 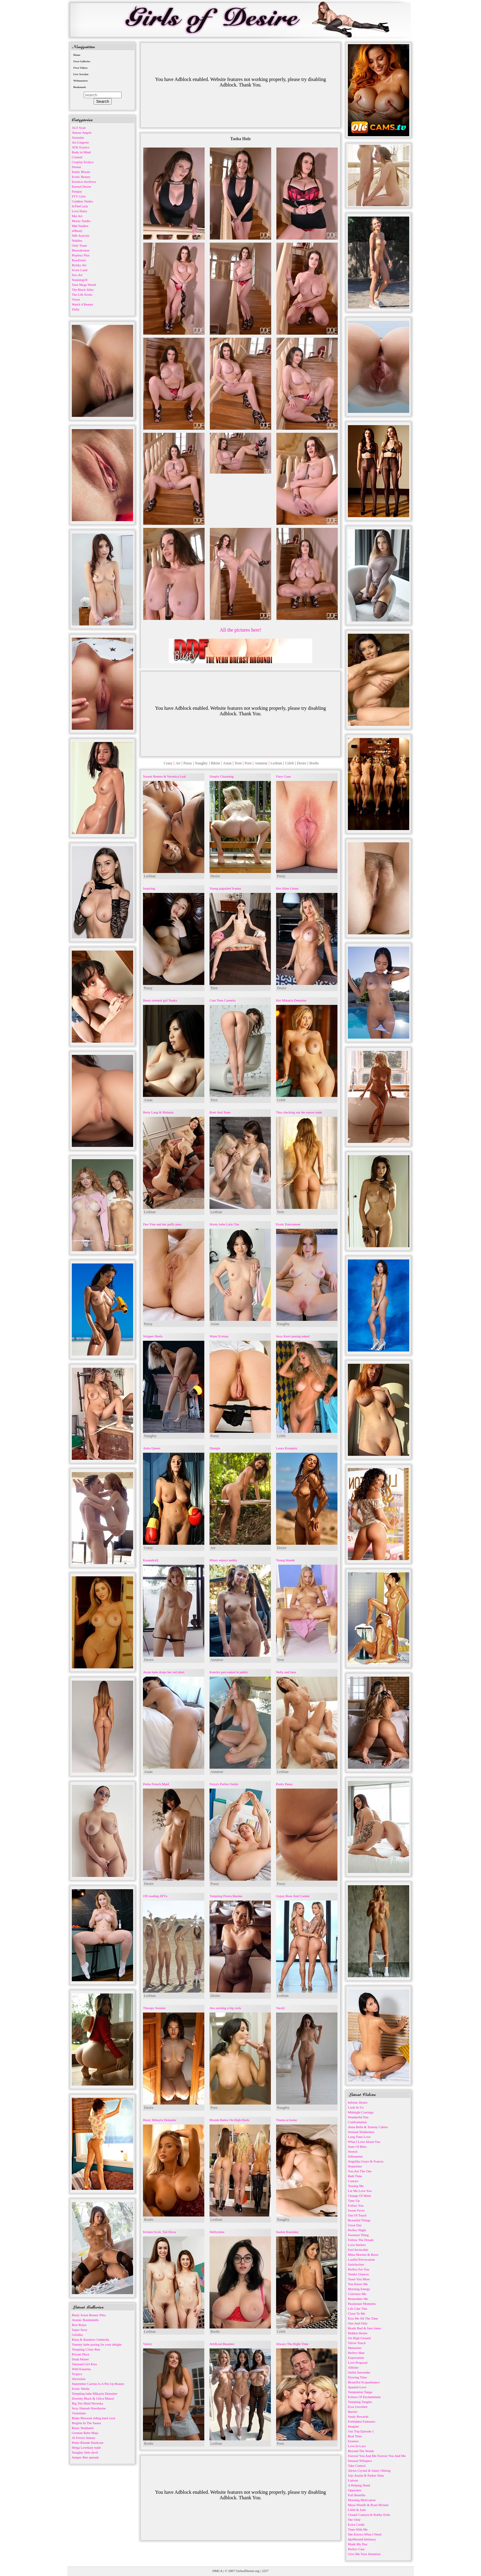 I want to click on Angelika Grays & Francis, so click(x=365, y=2161).